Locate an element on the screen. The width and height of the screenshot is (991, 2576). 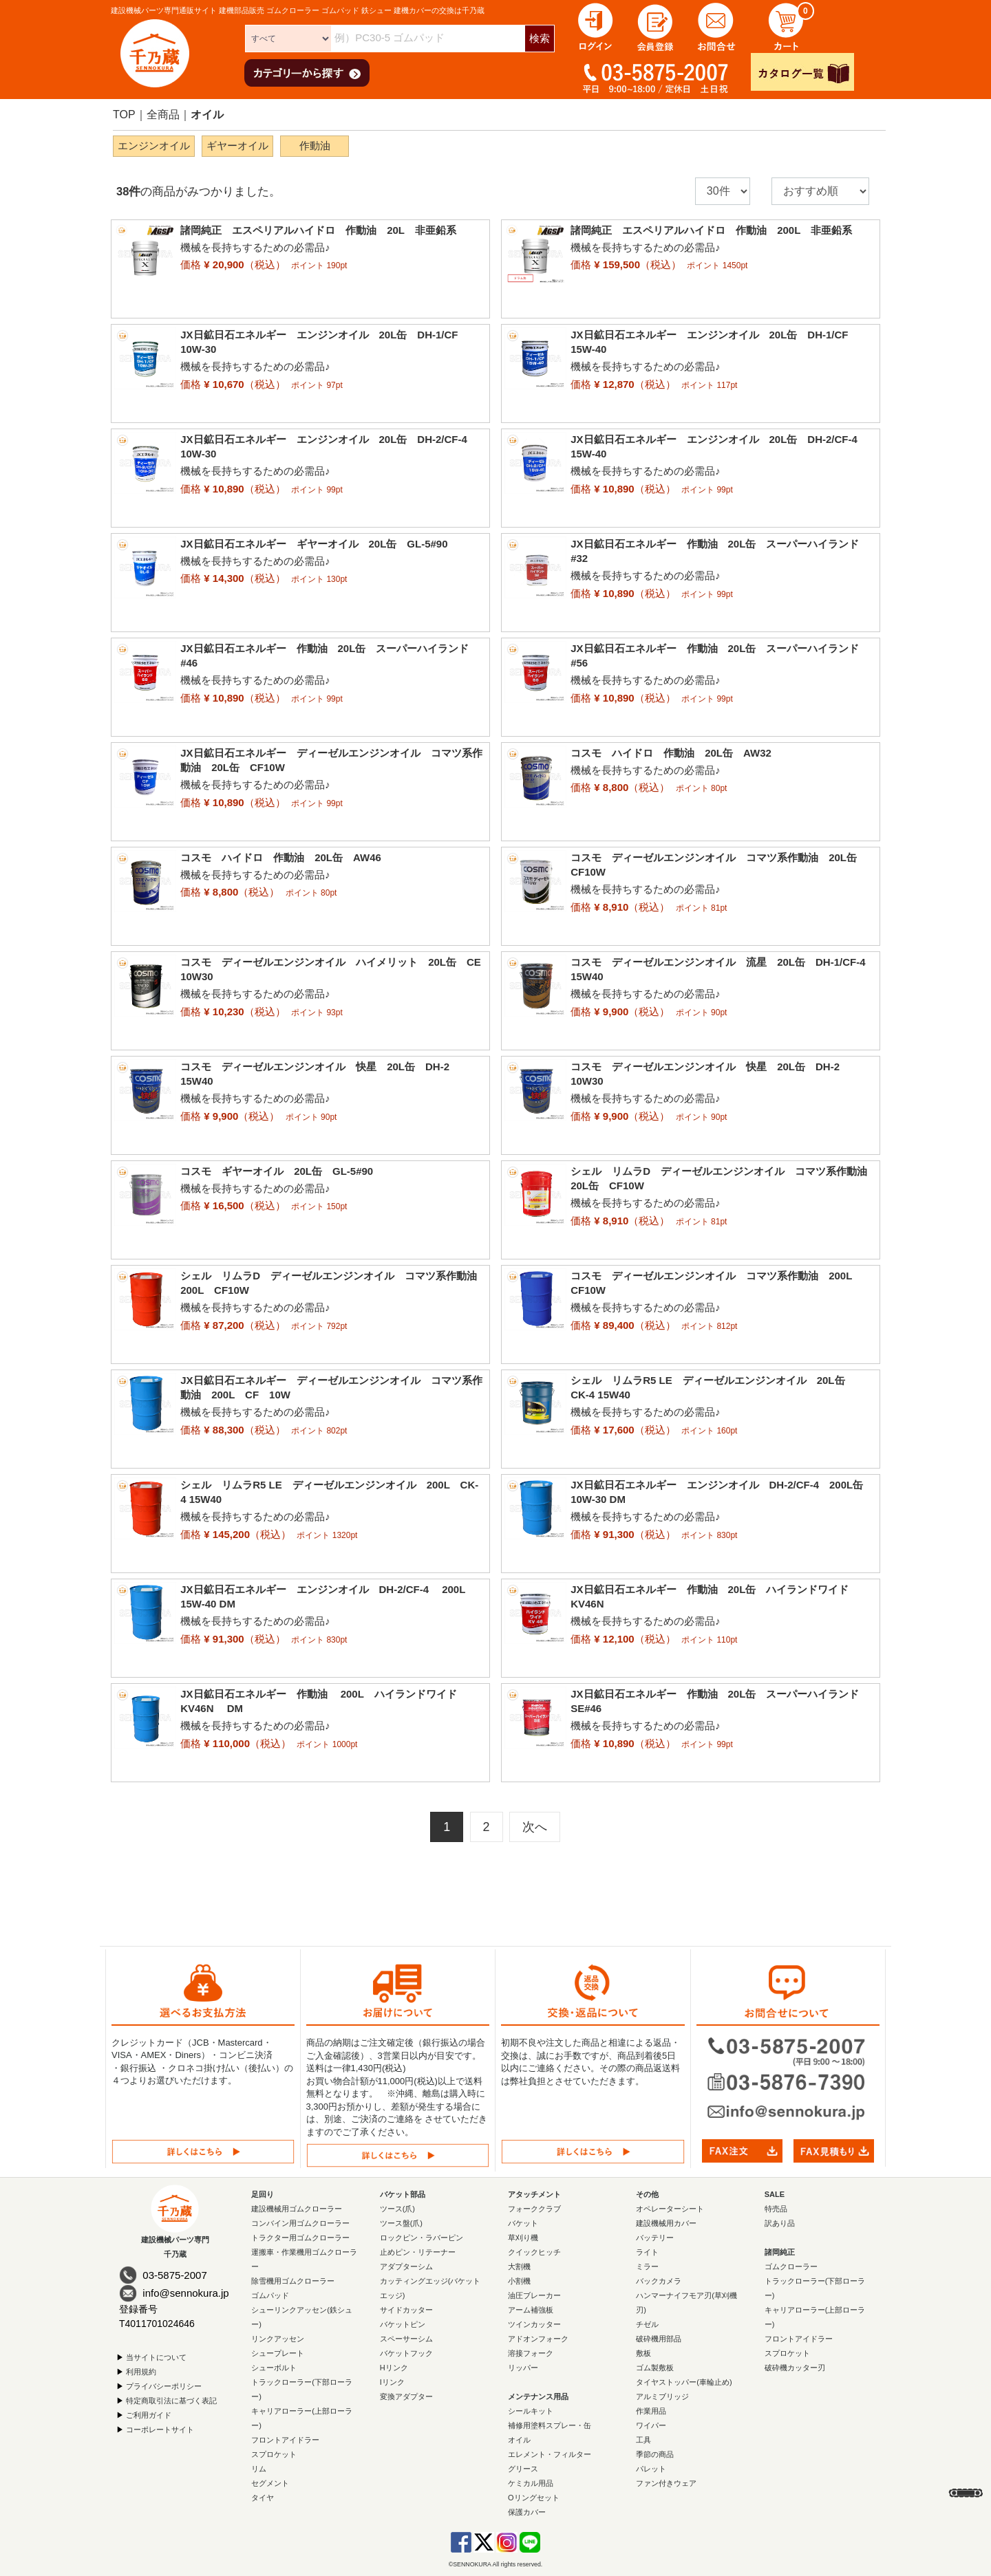
タイヤストッパー(車輪止め) is located at coordinates (684, 2382).